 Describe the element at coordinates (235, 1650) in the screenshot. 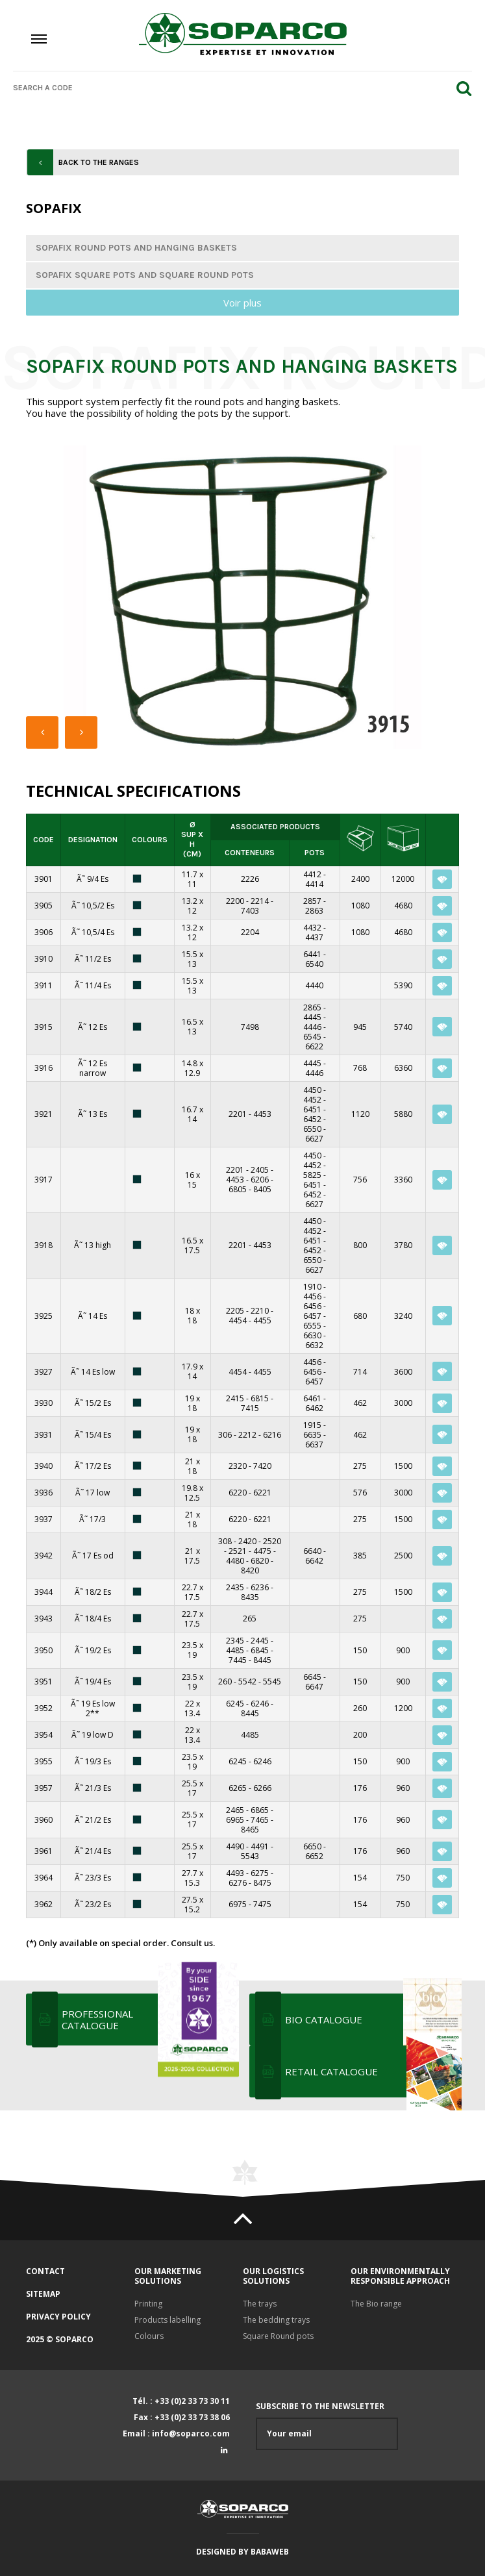

I see `4485` at that location.